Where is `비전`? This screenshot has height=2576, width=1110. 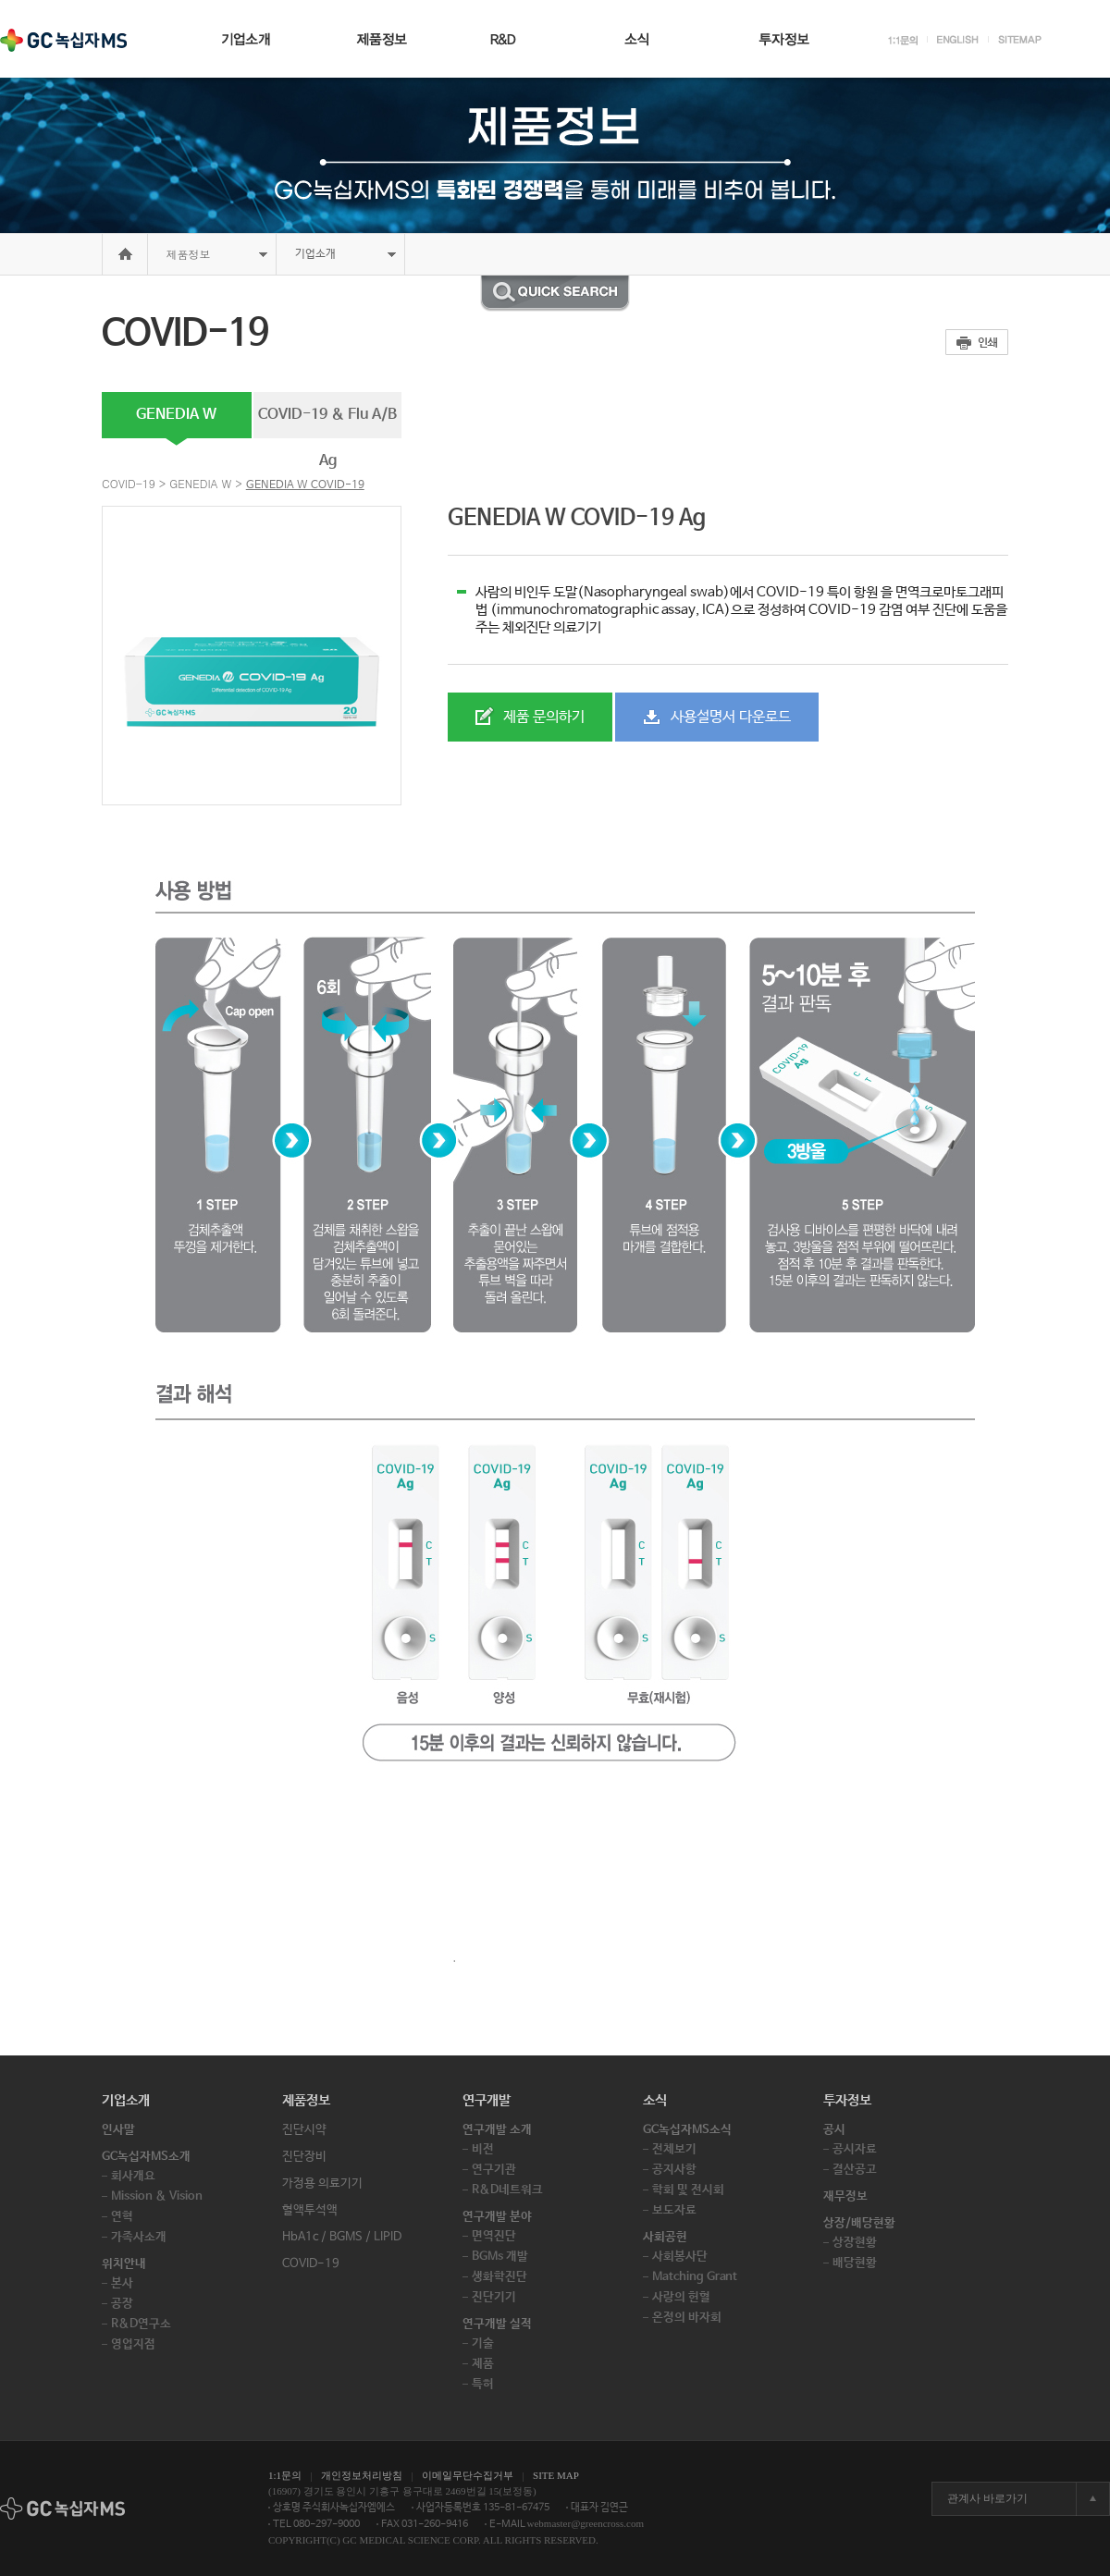
비전 is located at coordinates (483, 2149).